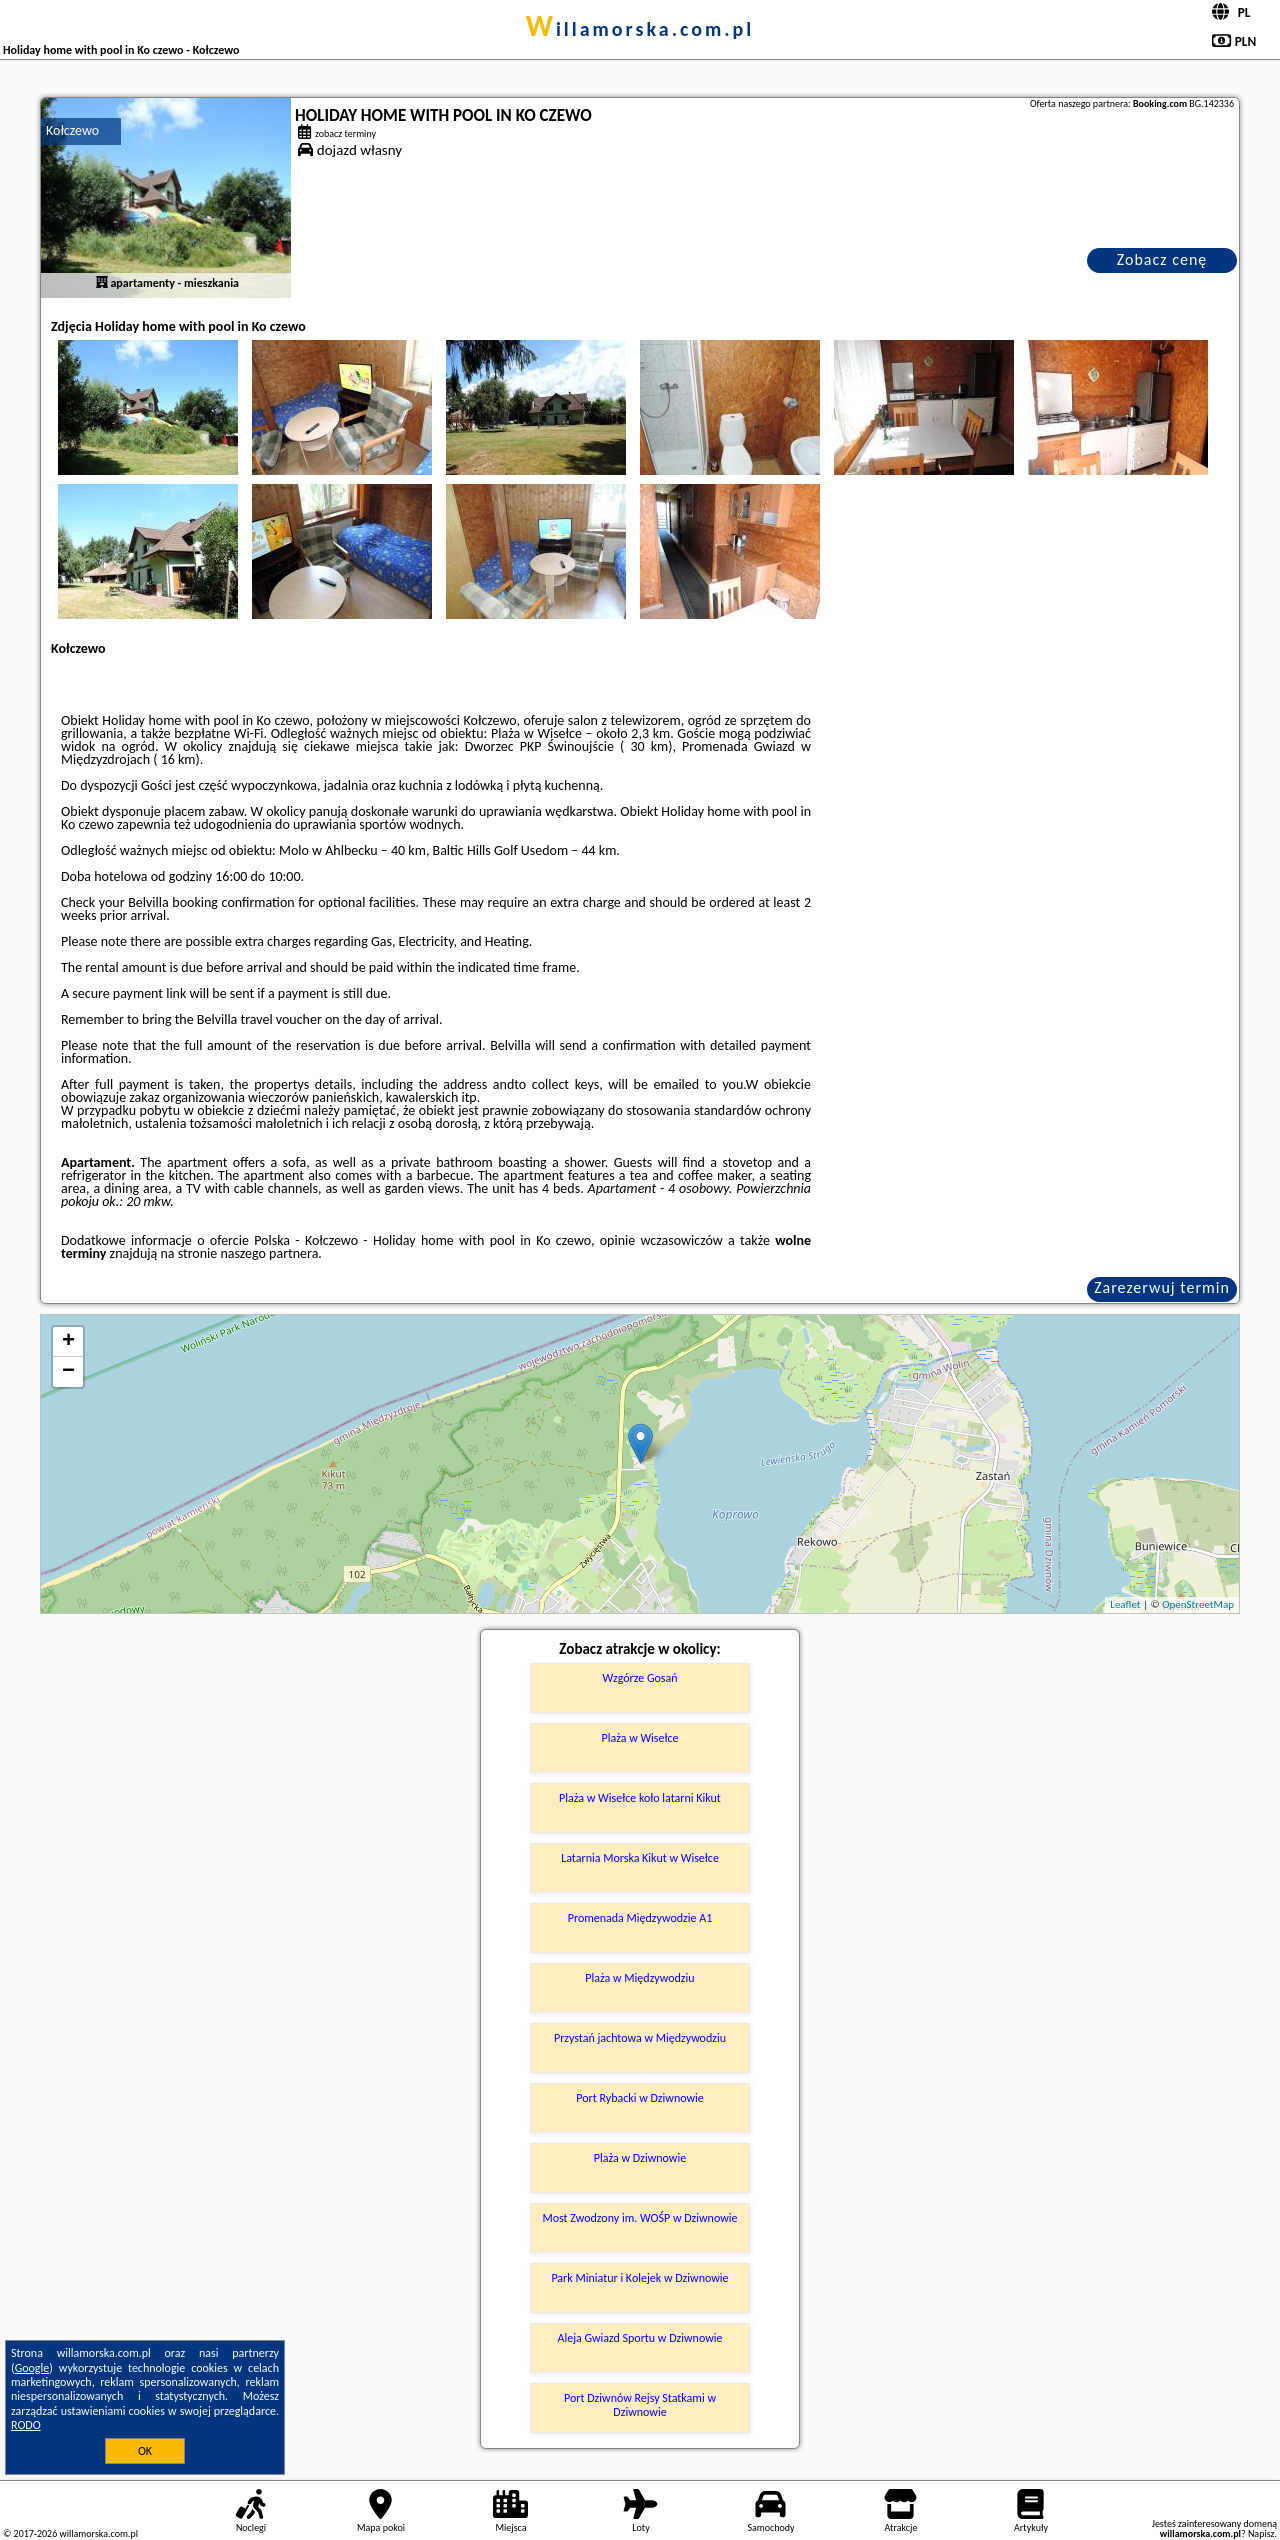 The width and height of the screenshot is (1280, 2540). I want to click on Plaża w Dziwnowie, so click(640, 2158).